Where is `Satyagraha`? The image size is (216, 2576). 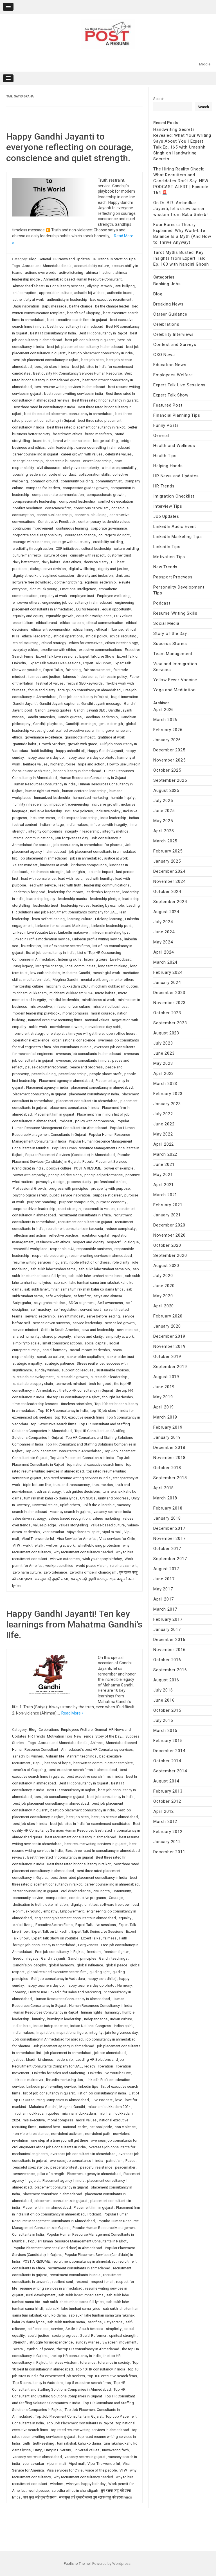
Satyagraha is located at coordinates (22, 1303).